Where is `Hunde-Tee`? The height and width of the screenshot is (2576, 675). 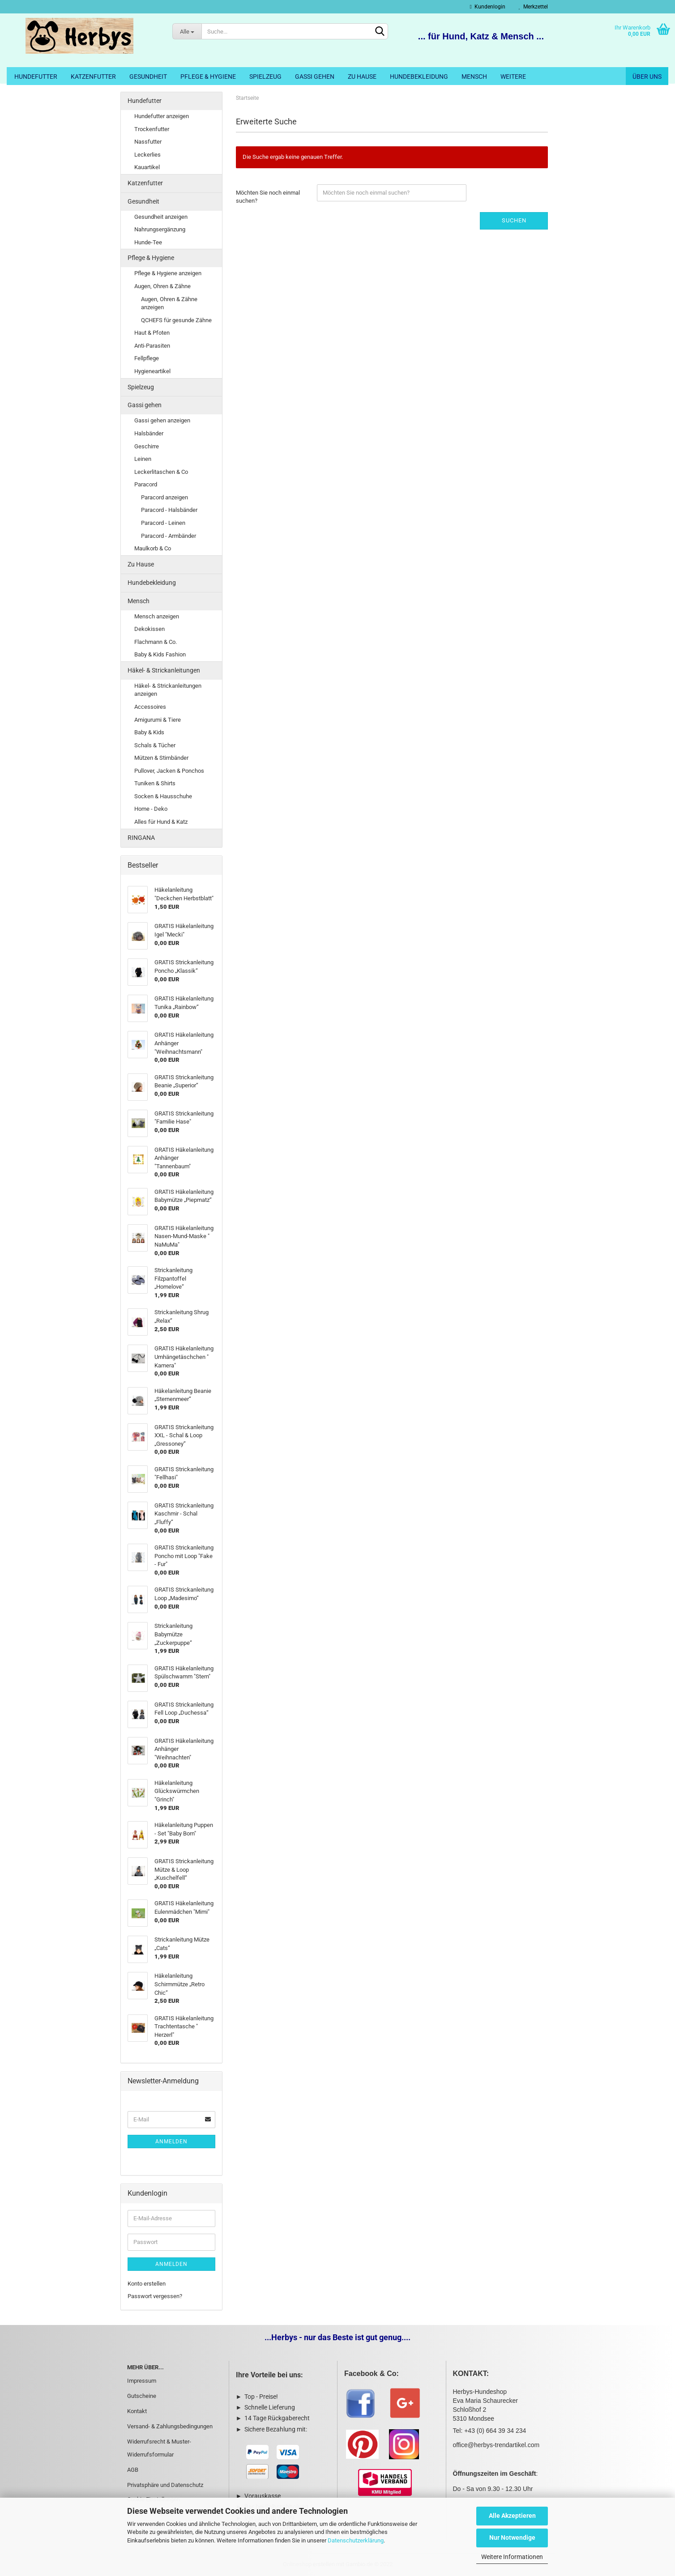
Hunde-Tee is located at coordinates (148, 242).